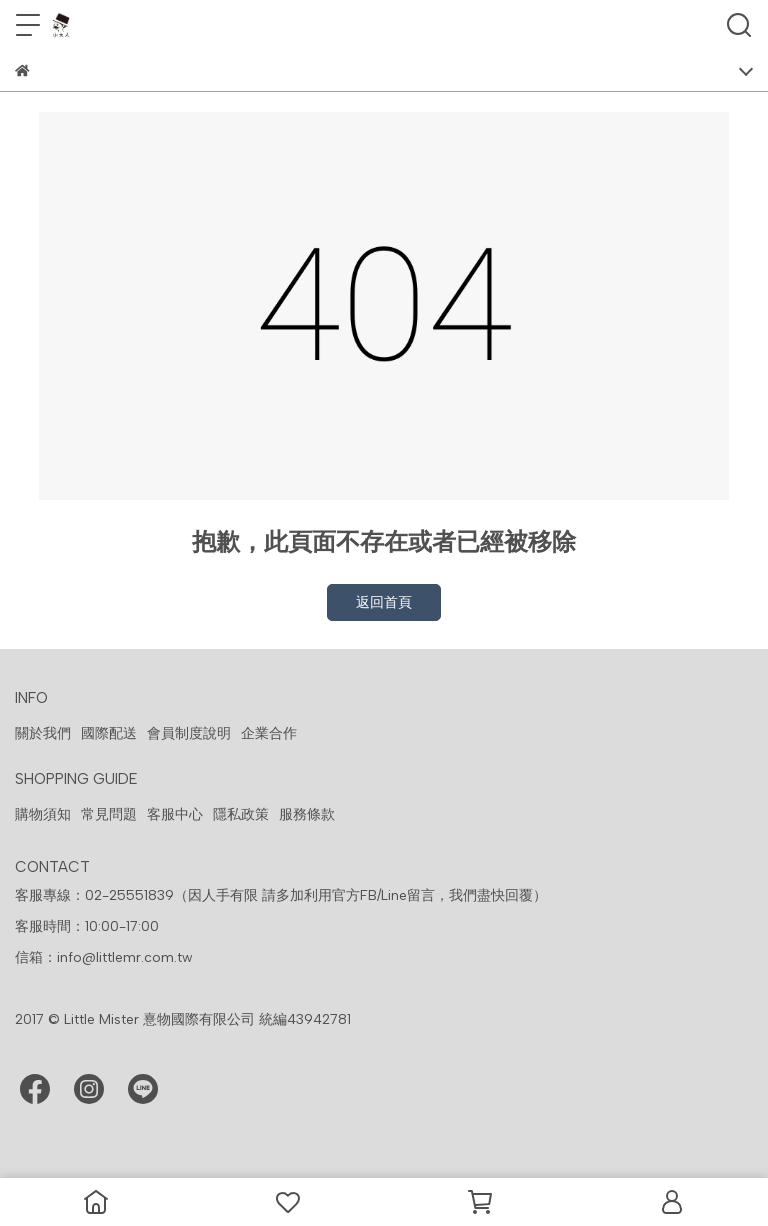  I want to click on 客服中心, so click(175, 814).